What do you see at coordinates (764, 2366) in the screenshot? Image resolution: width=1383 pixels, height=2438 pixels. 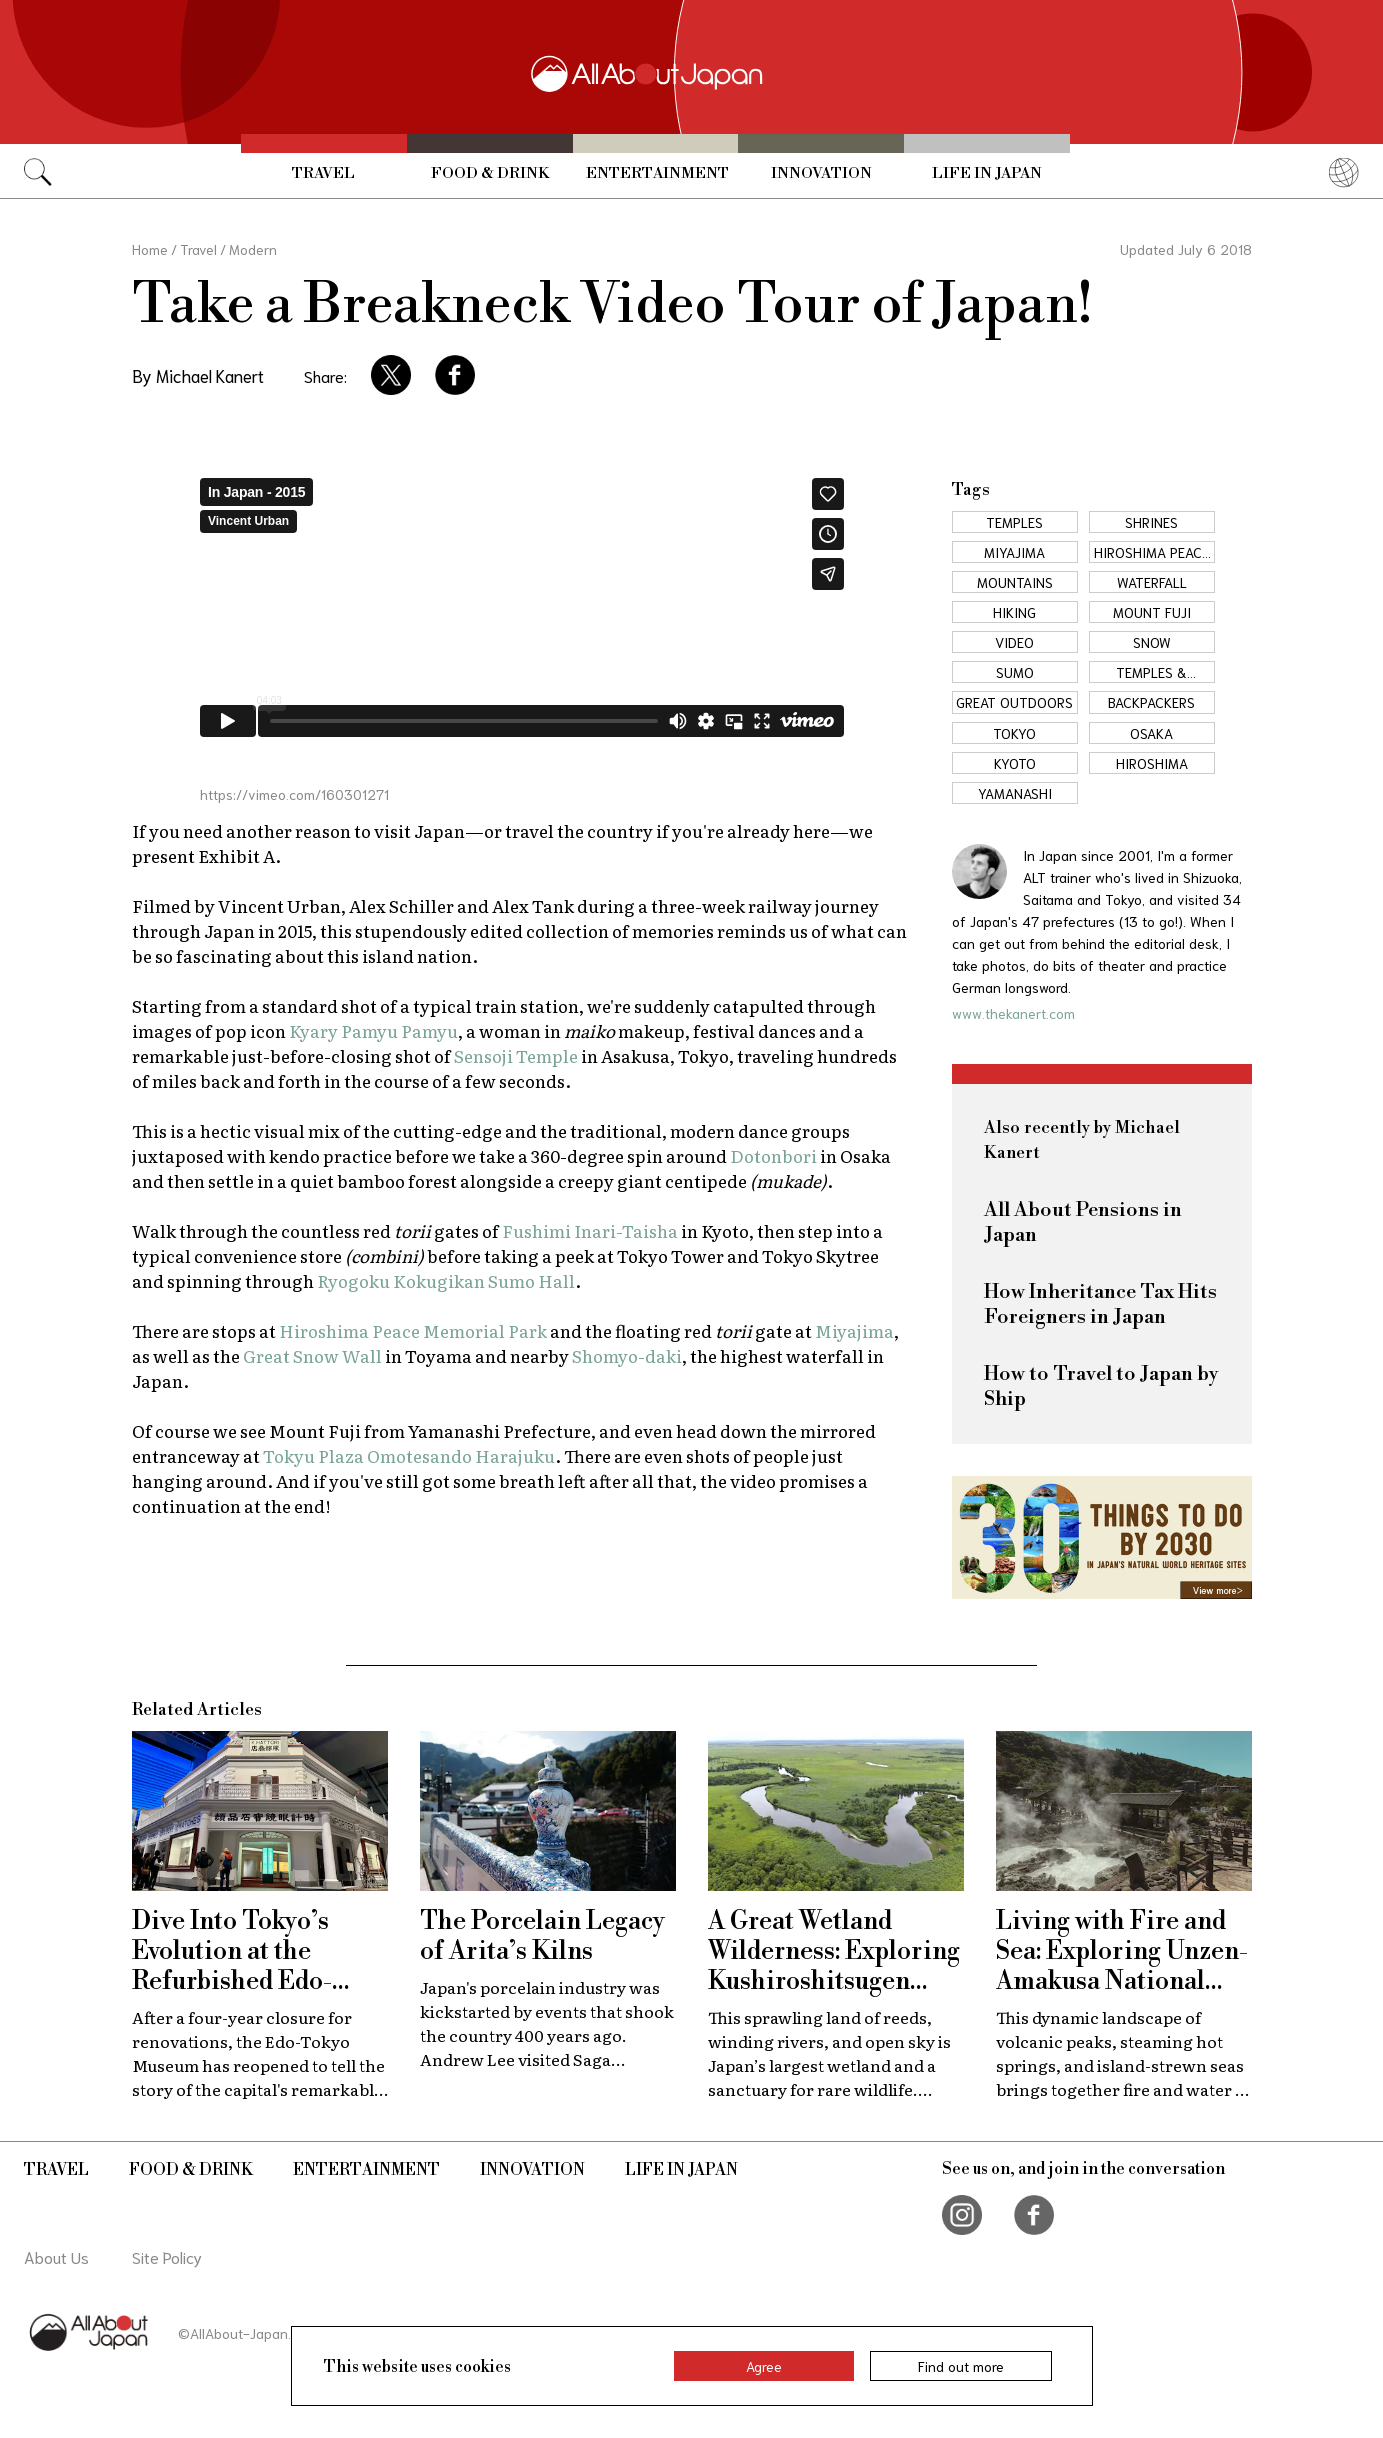 I see `Agree` at bounding box center [764, 2366].